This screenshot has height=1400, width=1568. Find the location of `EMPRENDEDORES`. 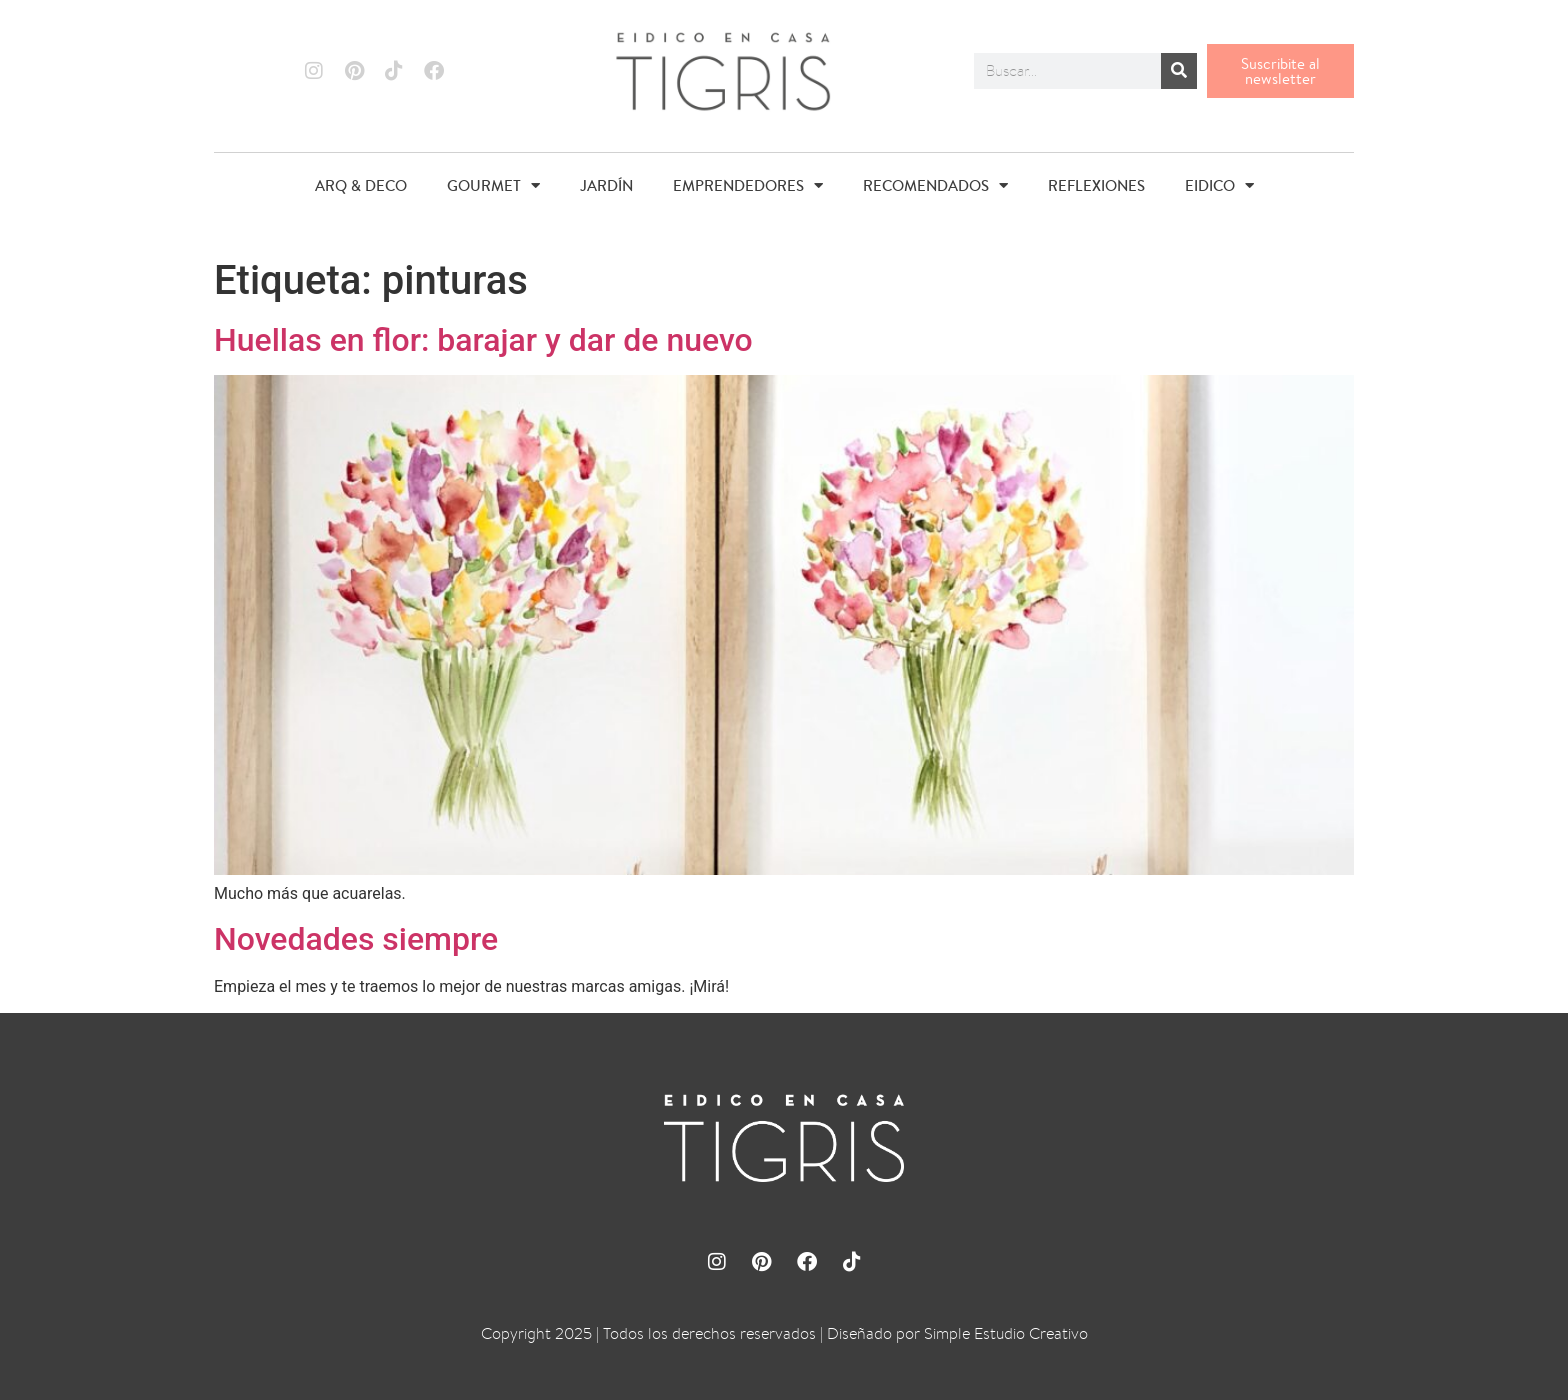

EMPRENDEDORES is located at coordinates (748, 185).